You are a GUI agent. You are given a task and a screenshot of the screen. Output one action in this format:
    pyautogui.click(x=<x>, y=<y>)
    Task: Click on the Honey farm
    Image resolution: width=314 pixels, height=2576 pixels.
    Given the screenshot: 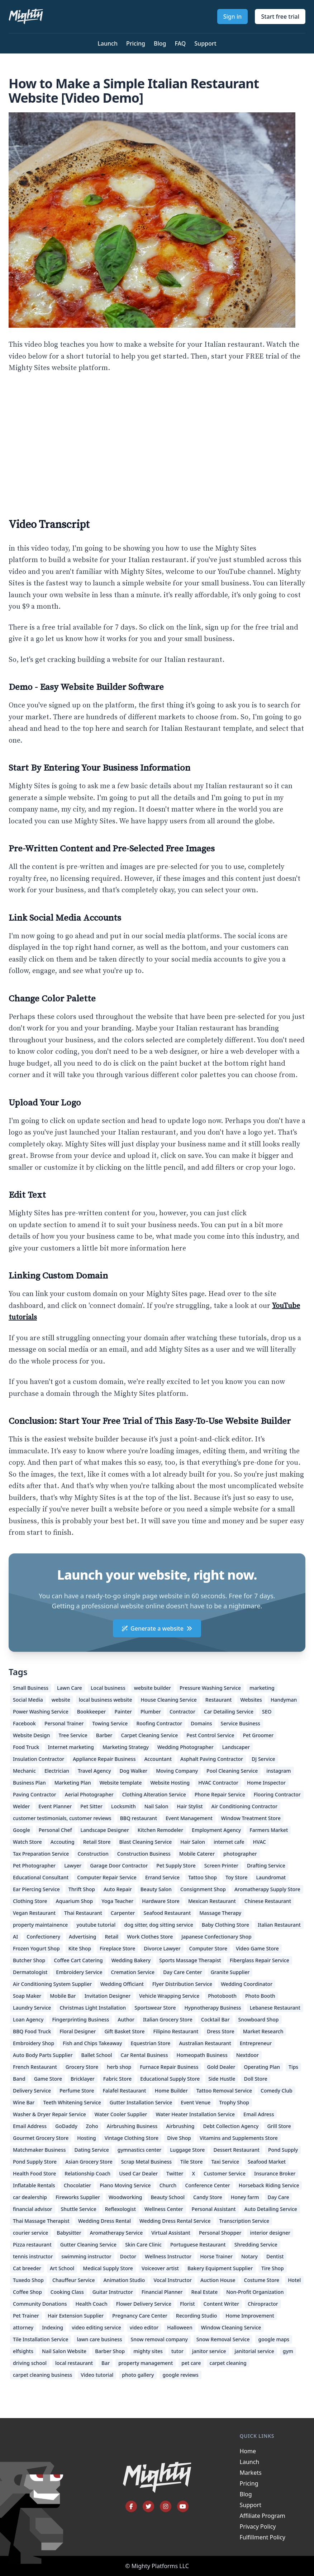 What is the action you would take?
    pyautogui.click(x=245, y=2197)
    